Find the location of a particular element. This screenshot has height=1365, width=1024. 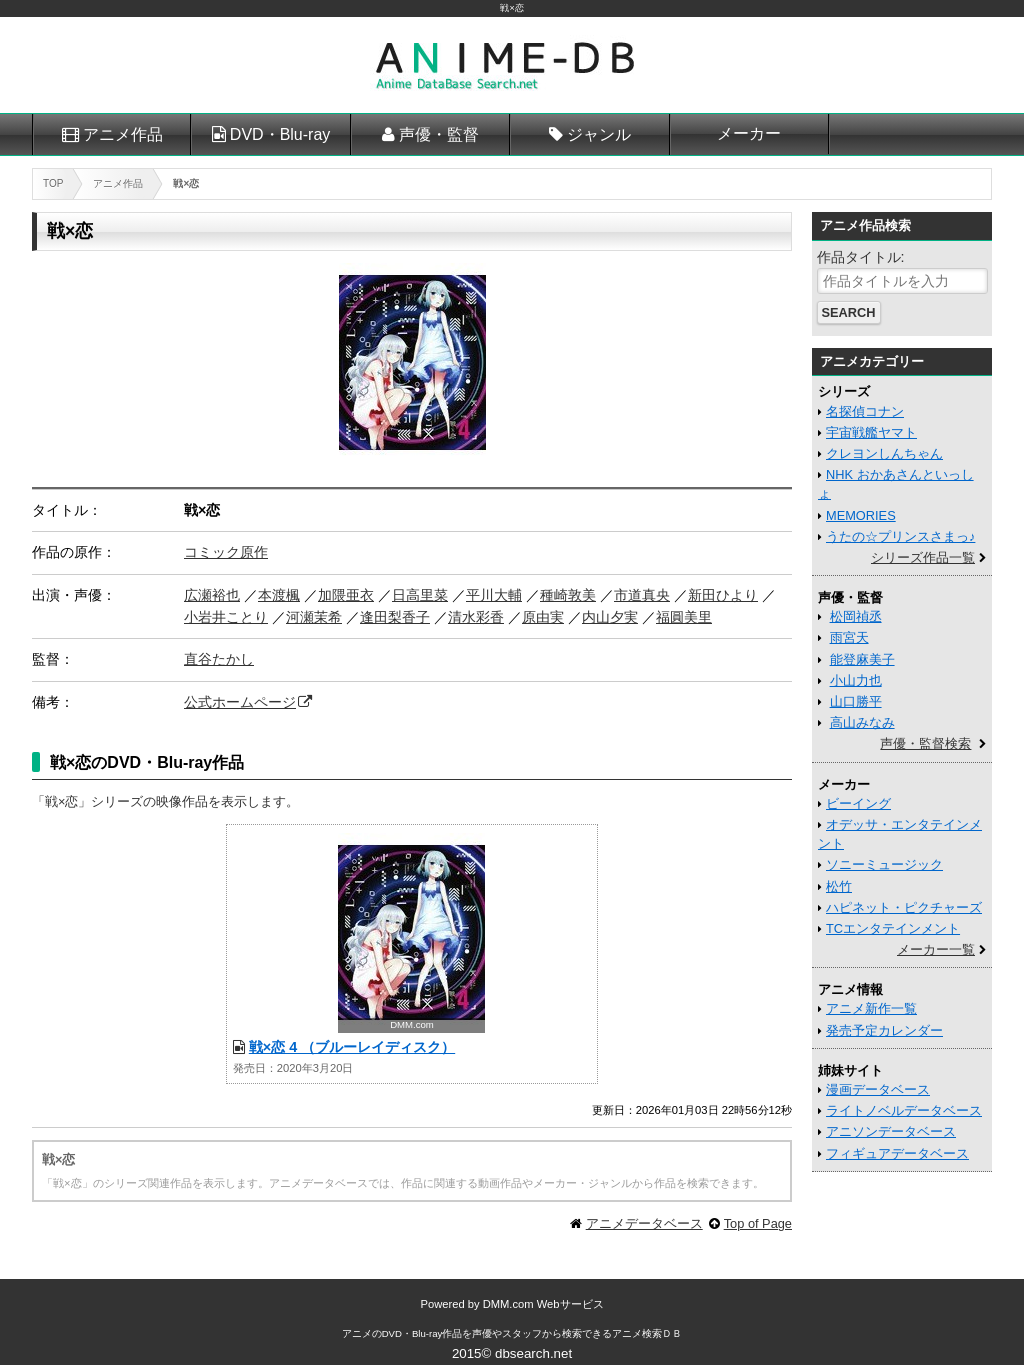

原由実 is located at coordinates (543, 617).